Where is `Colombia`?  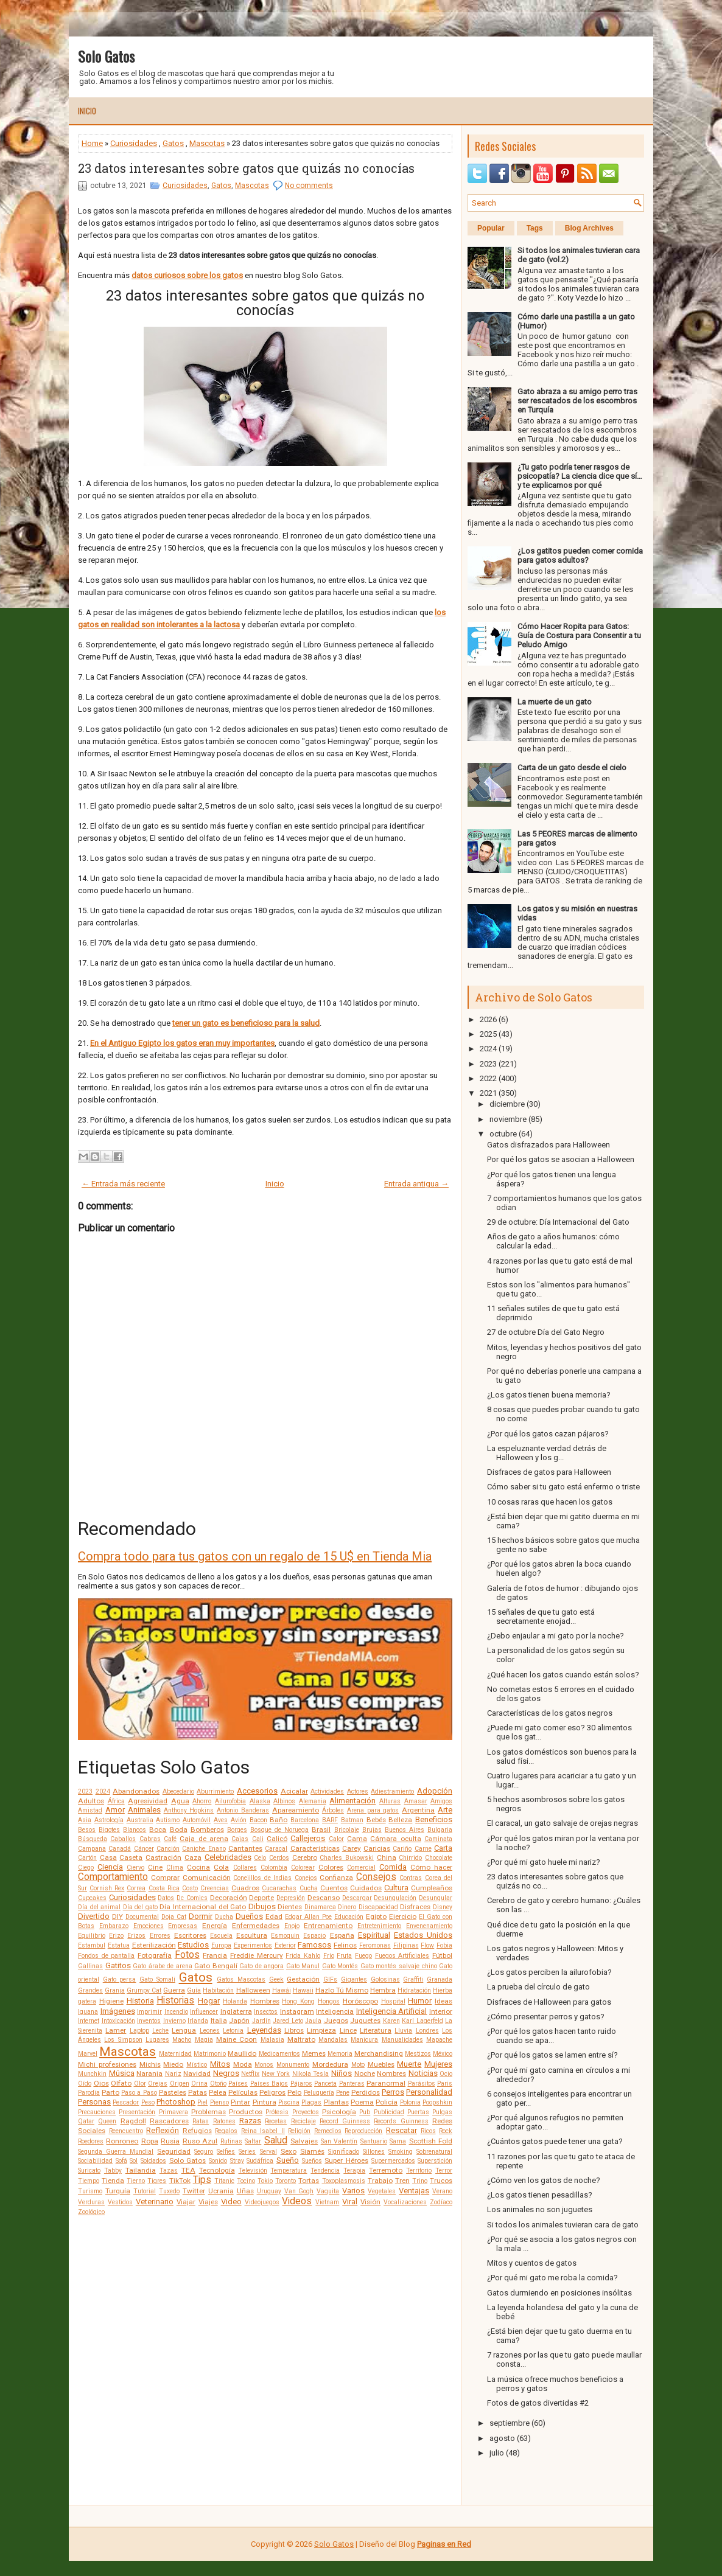
Colombia is located at coordinates (274, 1867).